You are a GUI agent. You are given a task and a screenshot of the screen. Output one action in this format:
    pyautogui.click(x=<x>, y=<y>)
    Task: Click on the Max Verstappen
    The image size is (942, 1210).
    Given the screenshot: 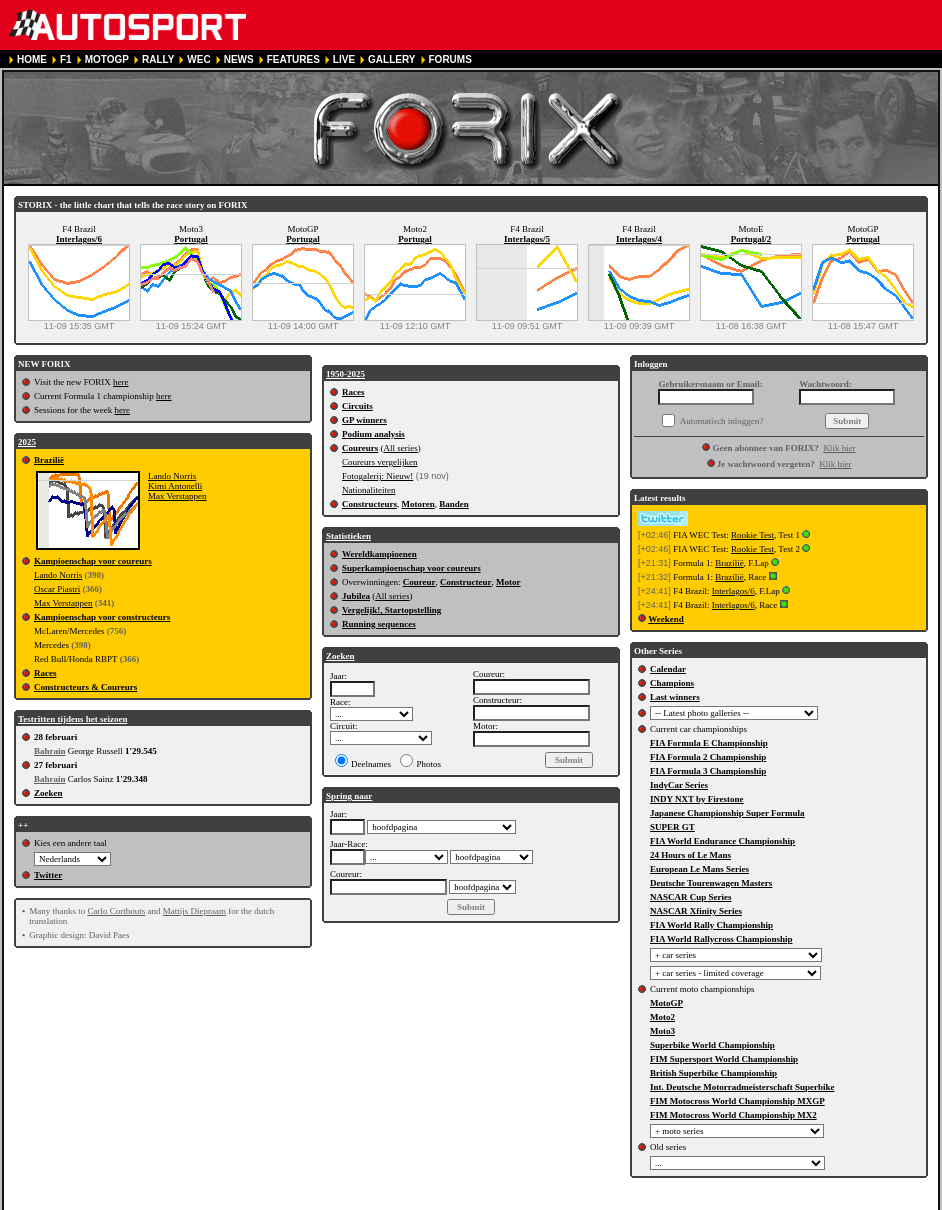 What is the action you would take?
    pyautogui.click(x=177, y=496)
    